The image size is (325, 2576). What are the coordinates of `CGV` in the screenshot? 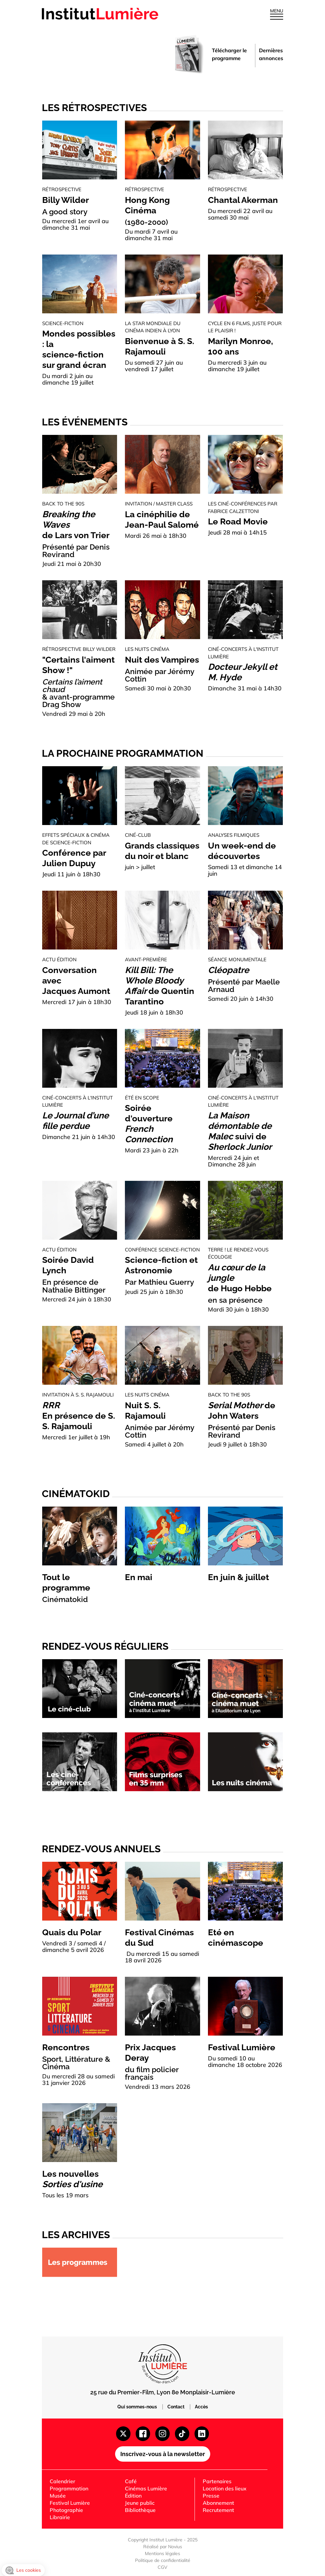 It's located at (162, 2567).